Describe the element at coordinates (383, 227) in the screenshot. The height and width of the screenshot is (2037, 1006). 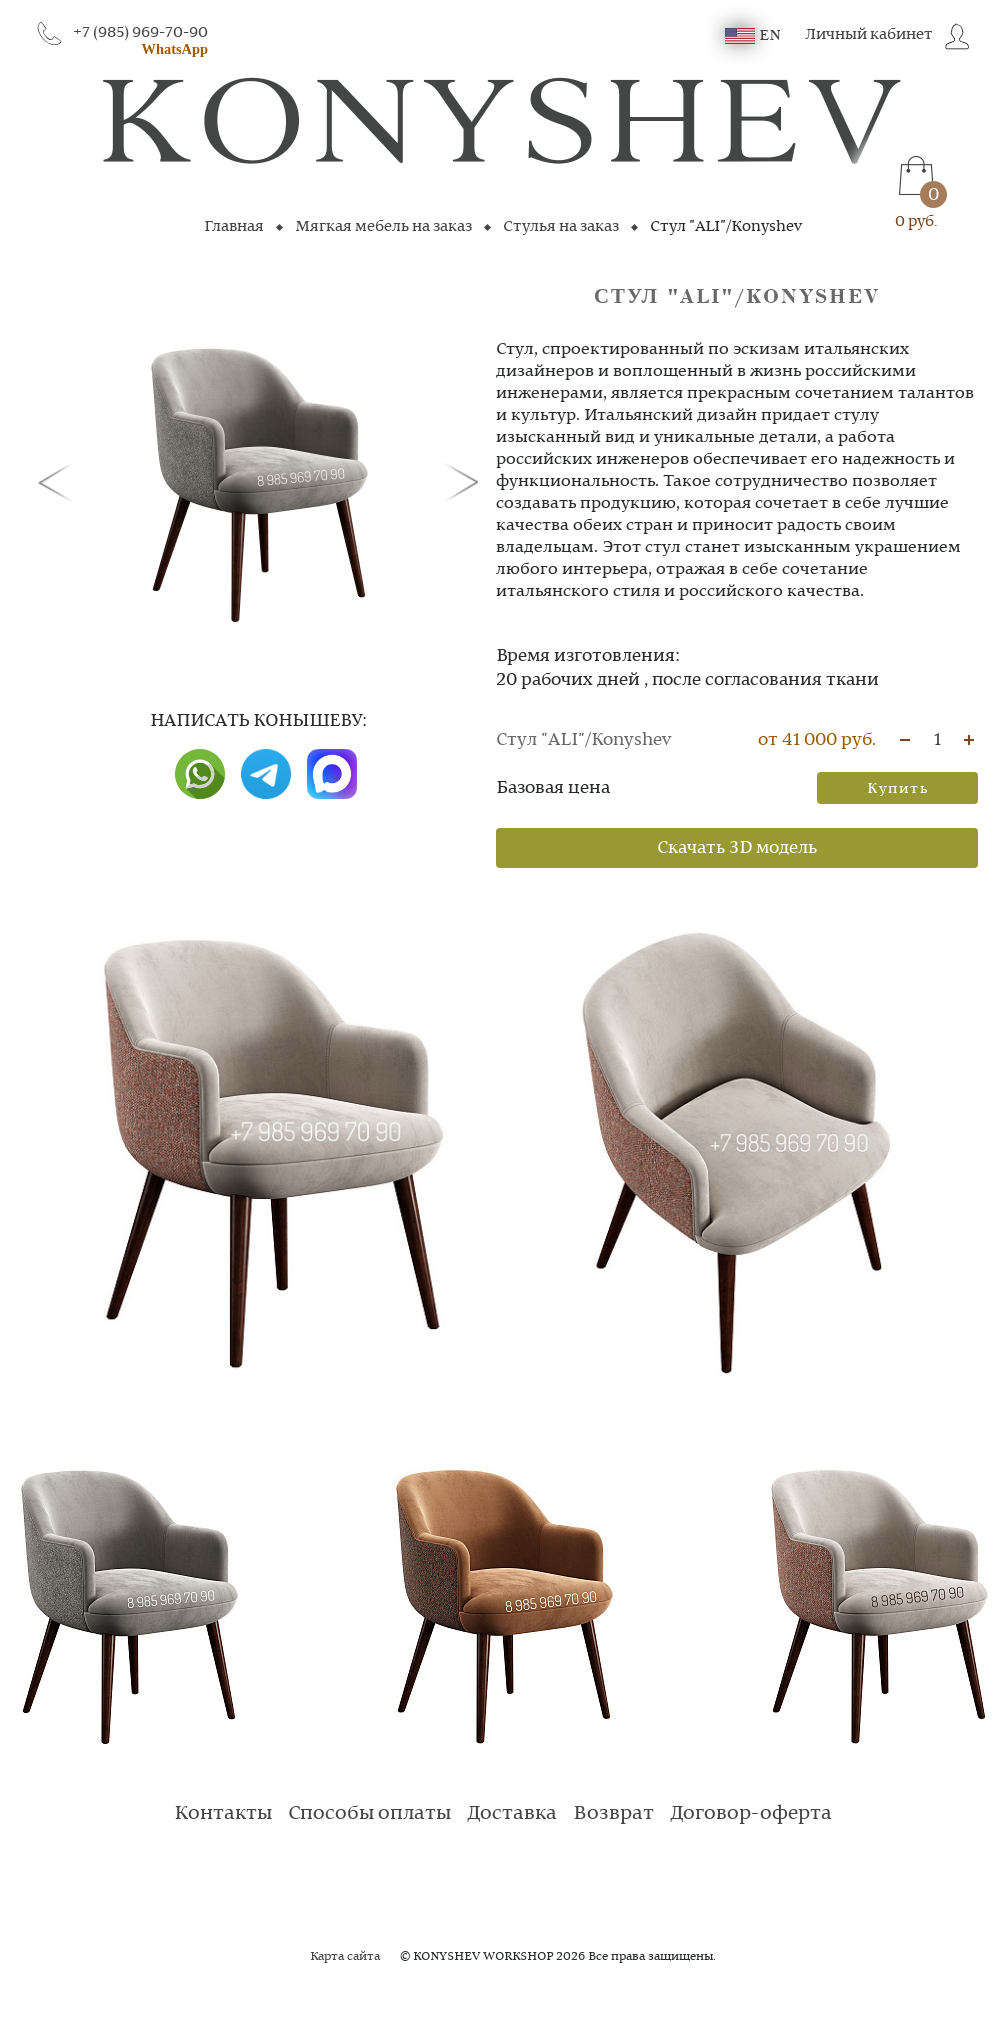
I see `Мягкая мебель на заказ` at that location.